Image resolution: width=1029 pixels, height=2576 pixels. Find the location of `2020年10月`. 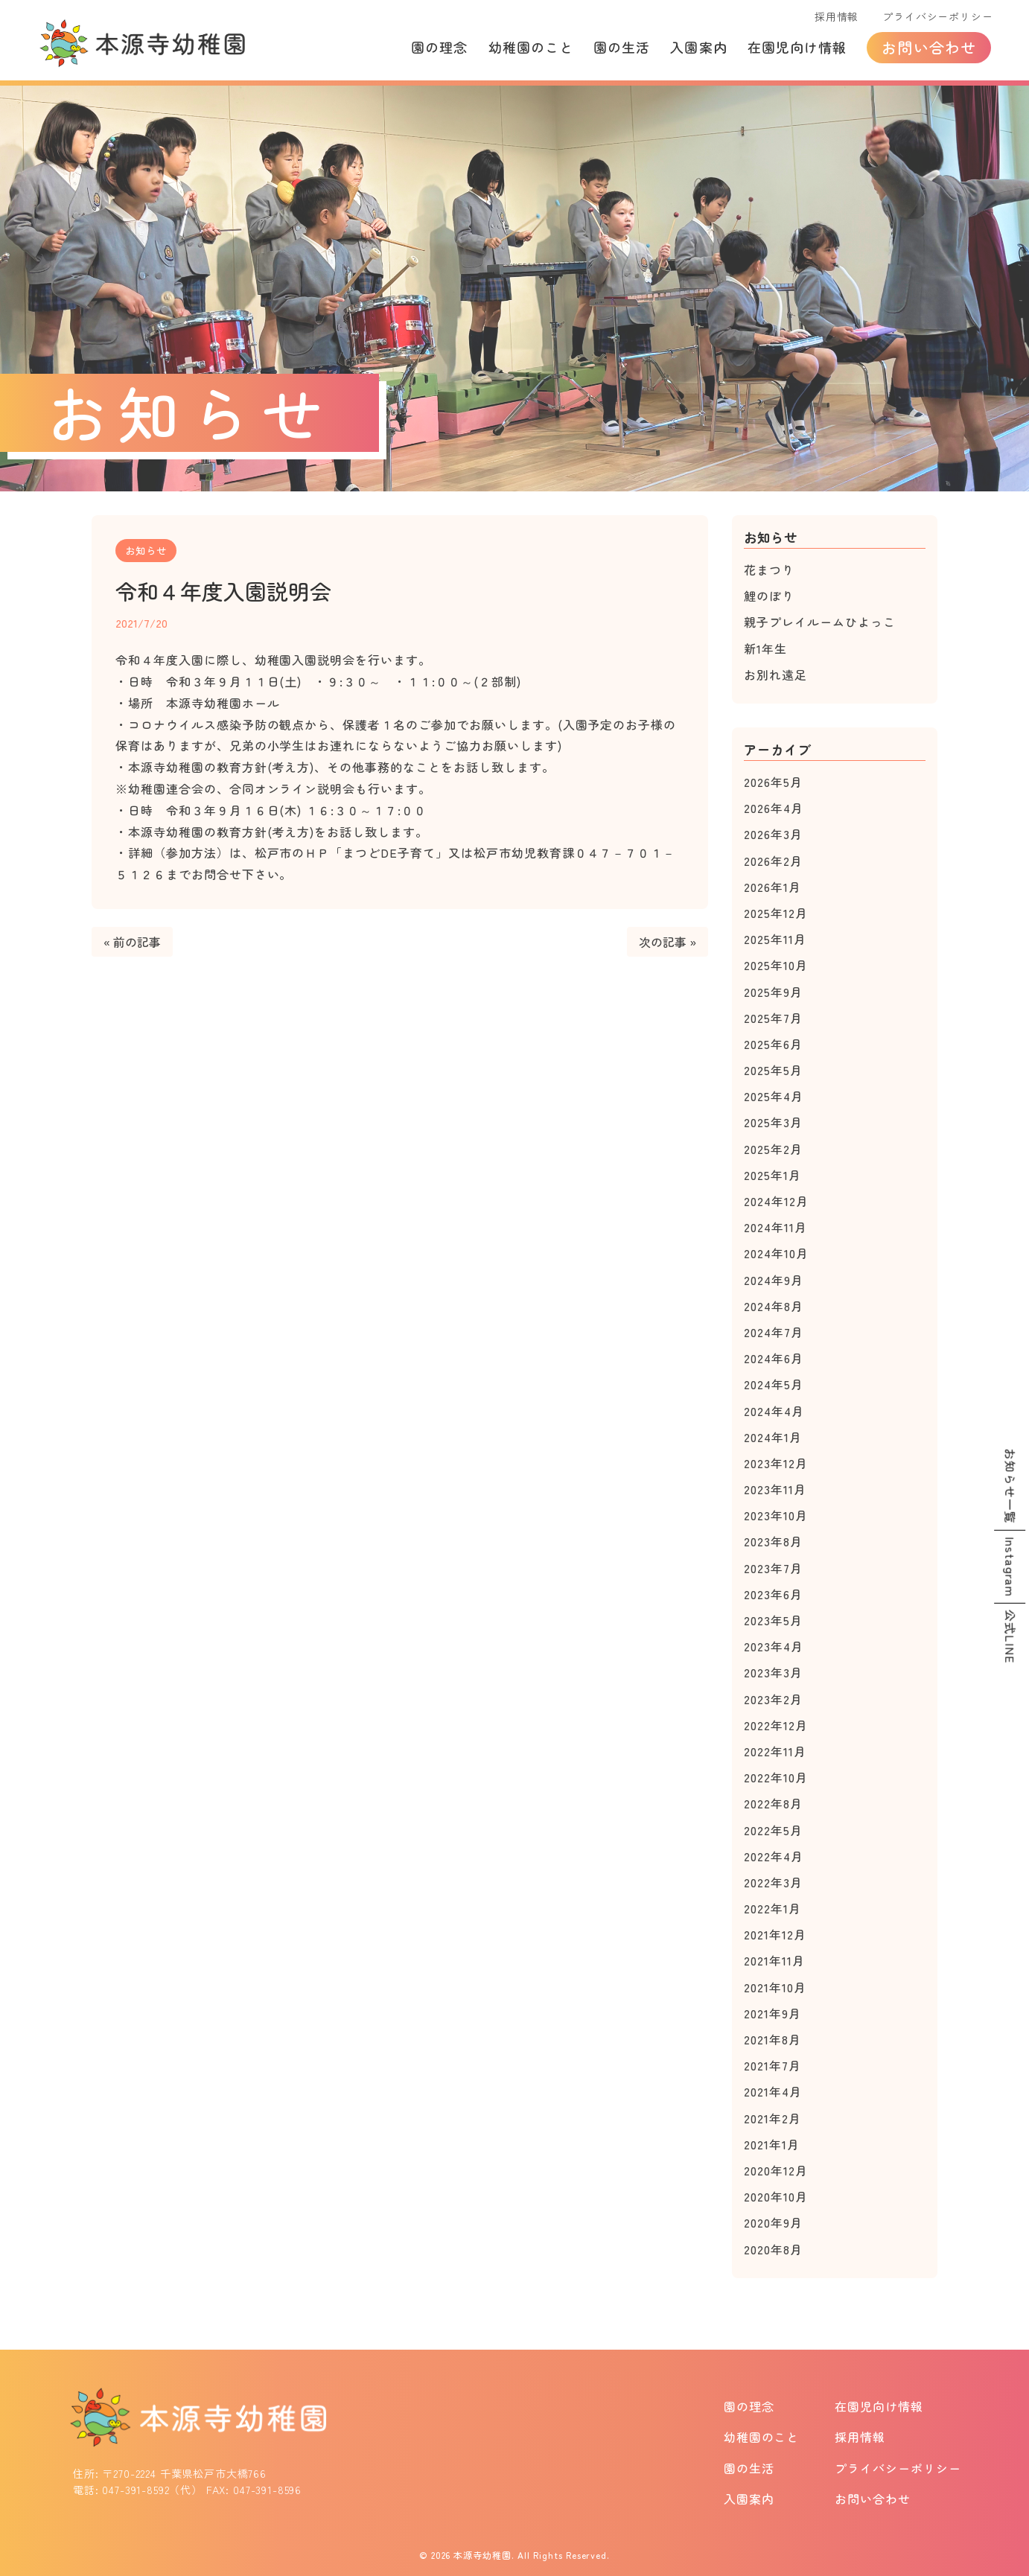

2020年10月 is located at coordinates (776, 2196).